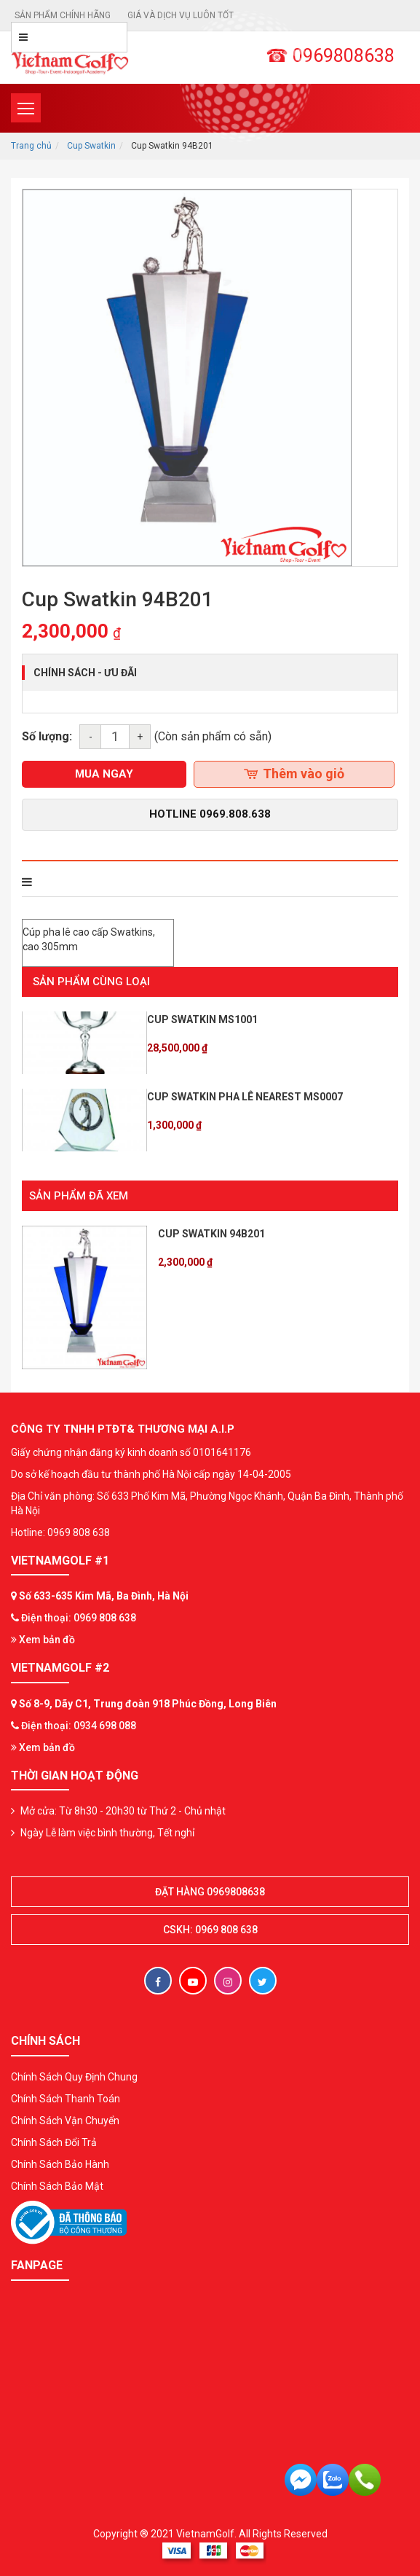 The height and width of the screenshot is (2576, 420). I want to click on Cup Swatkin, so click(91, 146).